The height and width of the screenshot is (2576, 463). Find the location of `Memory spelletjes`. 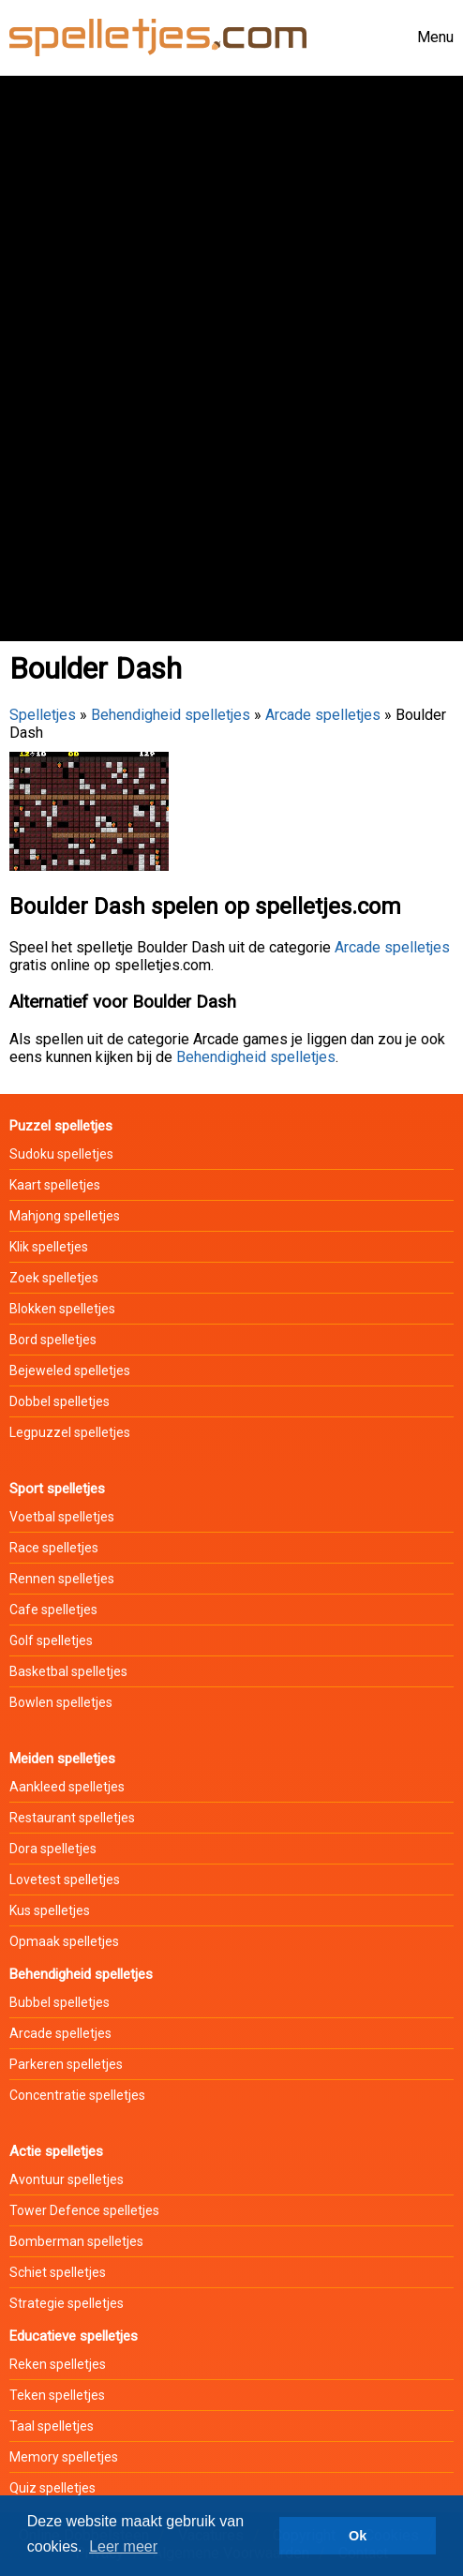

Memory spelletjes is located at coordinates (63, 2456).